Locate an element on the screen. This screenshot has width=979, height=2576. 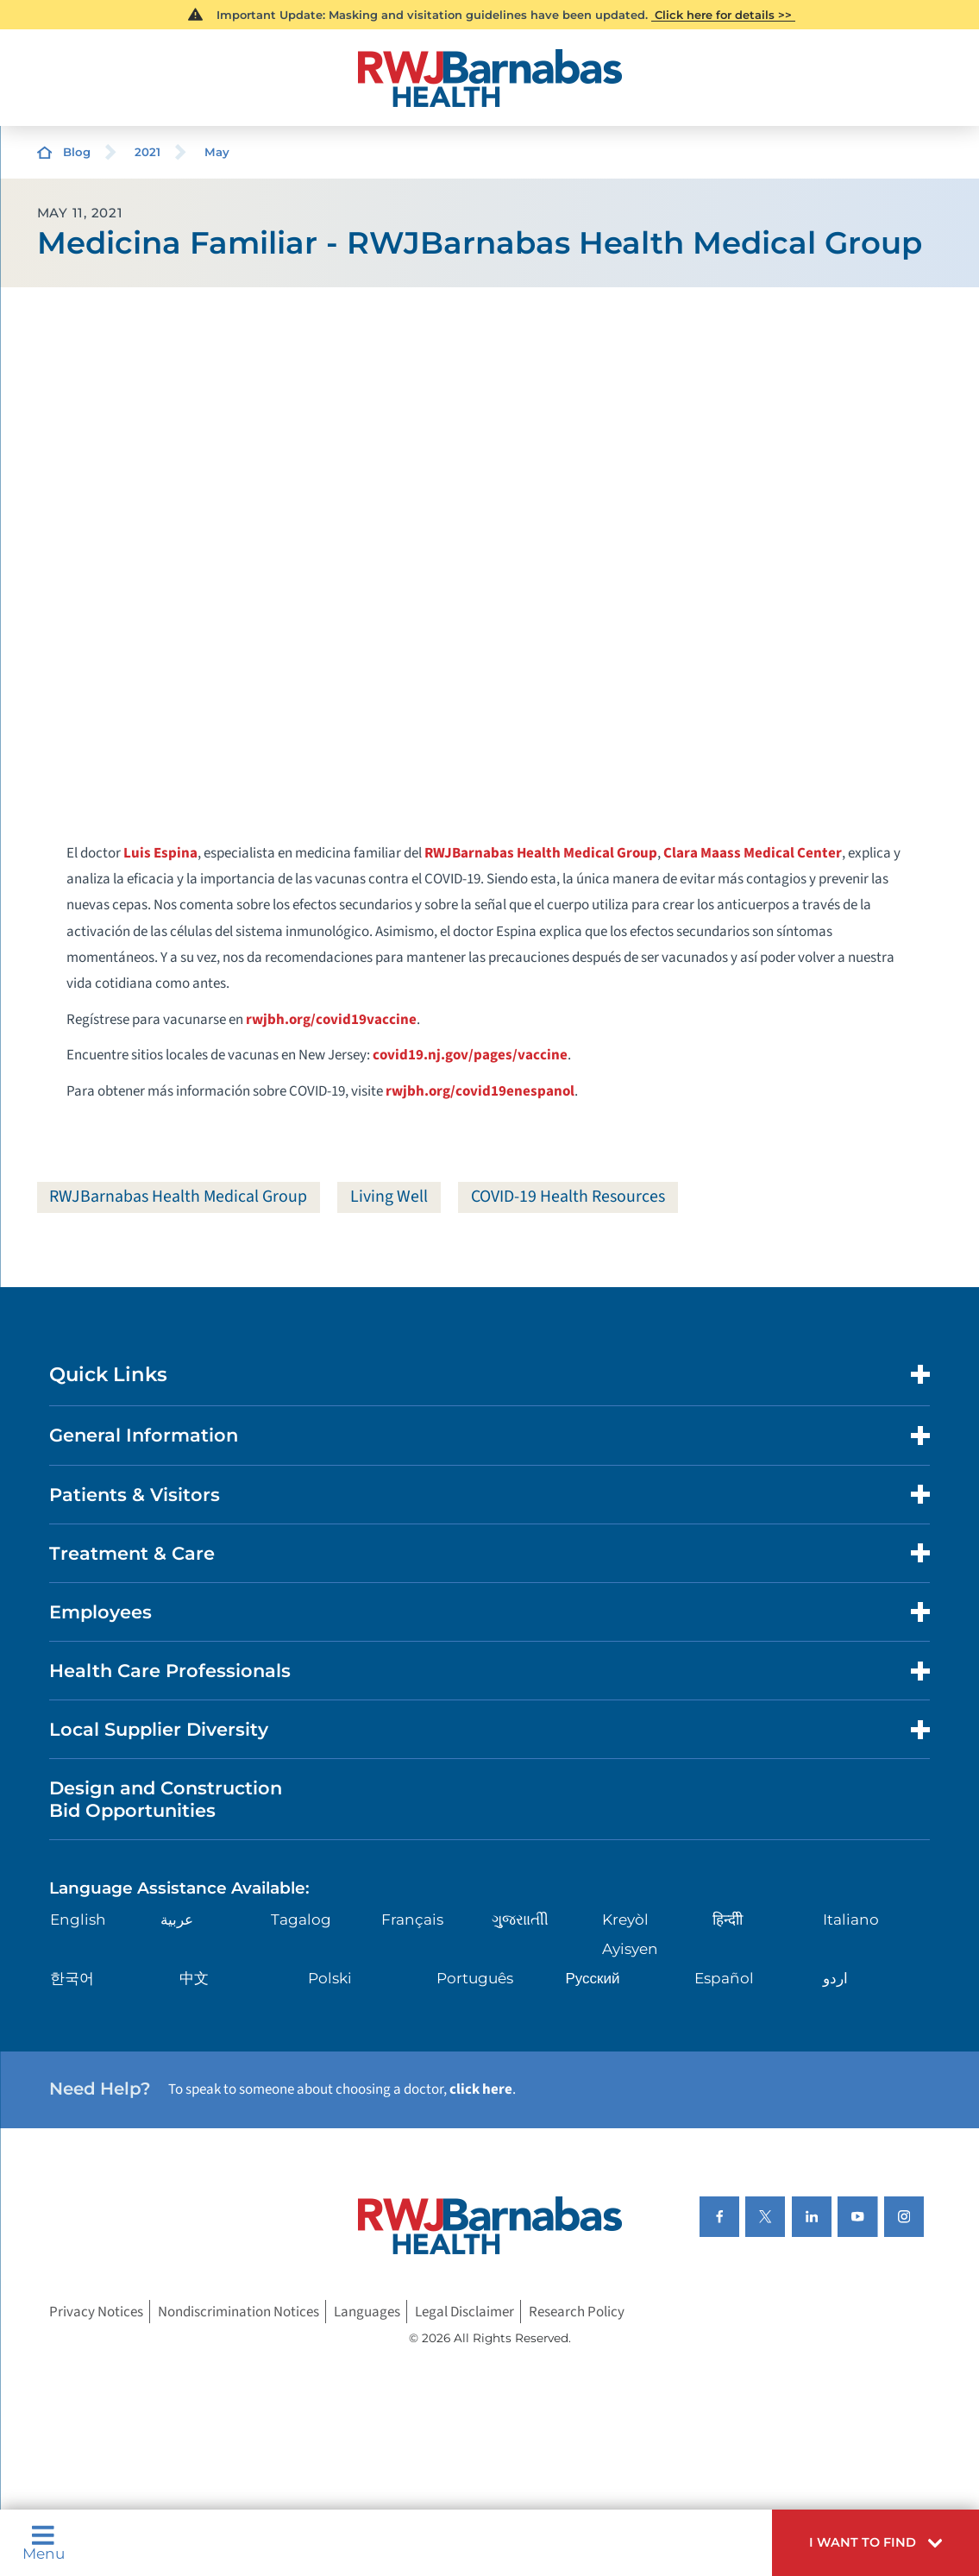
中文 is located at coordinates (194, 1978).